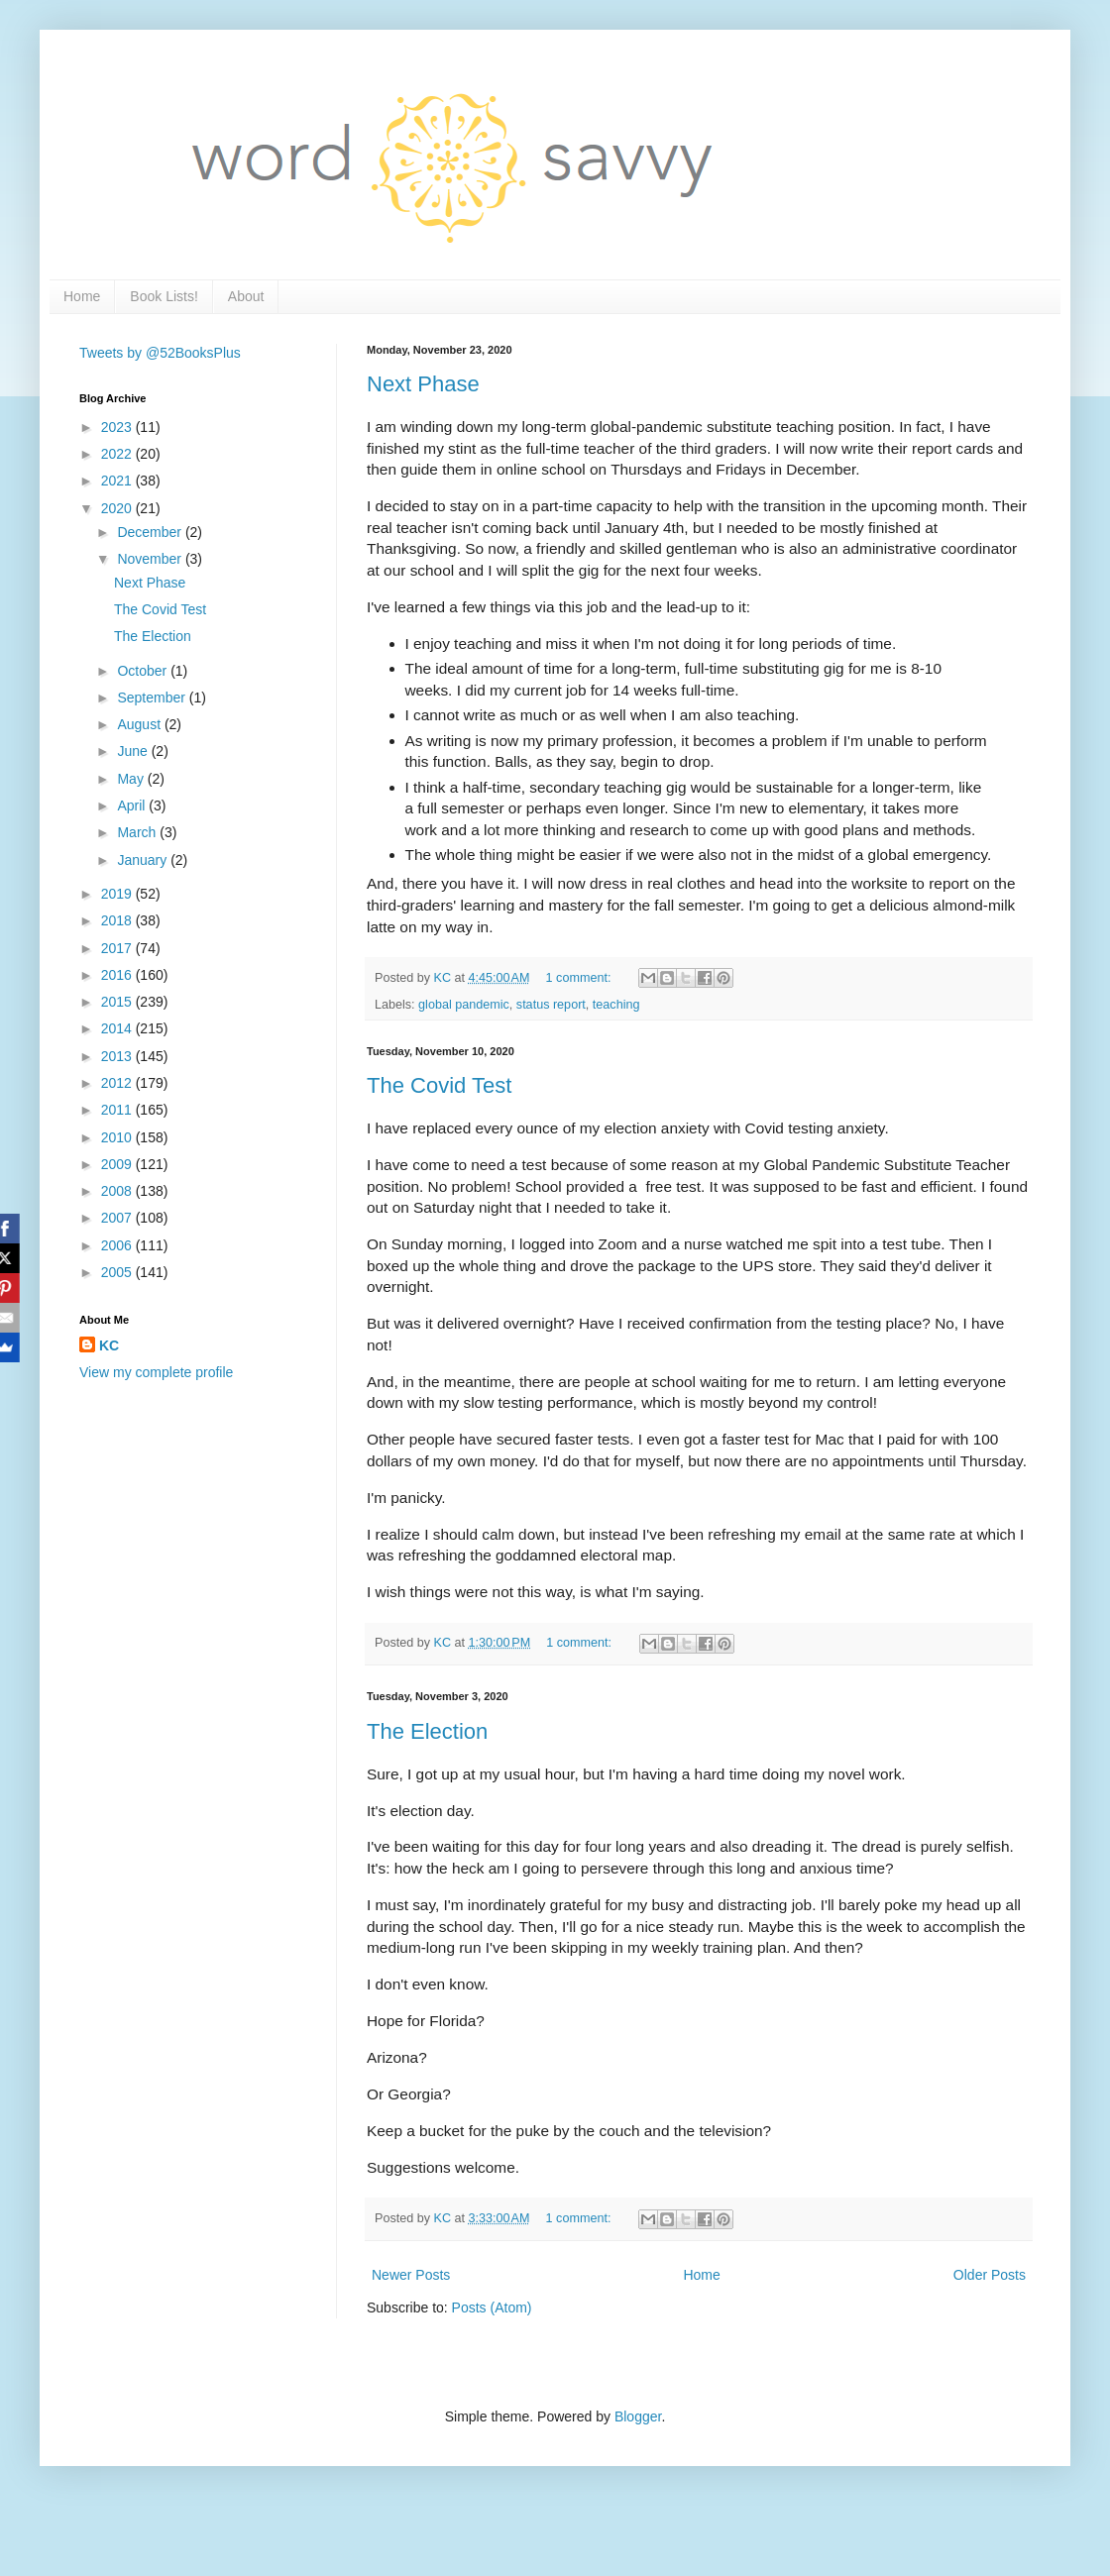 This screenshot has width=1110, height=2576. Describe the element at coordinates (118, 975) in the screenshot. I see `2016` at that location.